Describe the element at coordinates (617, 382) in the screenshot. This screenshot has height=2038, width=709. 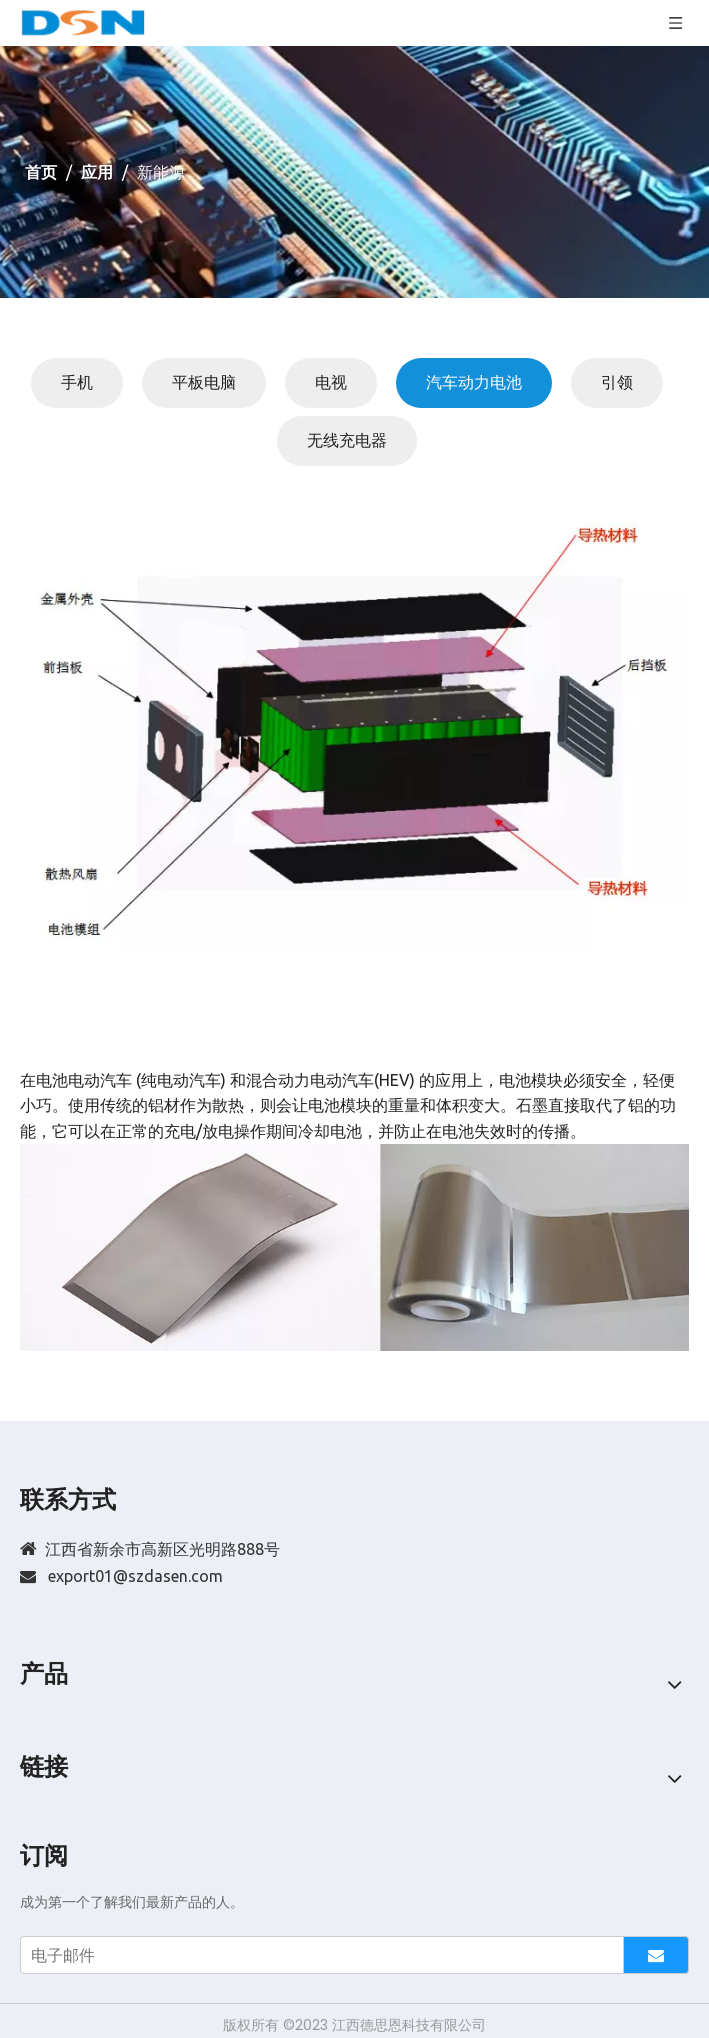
I see `引领` at that location.